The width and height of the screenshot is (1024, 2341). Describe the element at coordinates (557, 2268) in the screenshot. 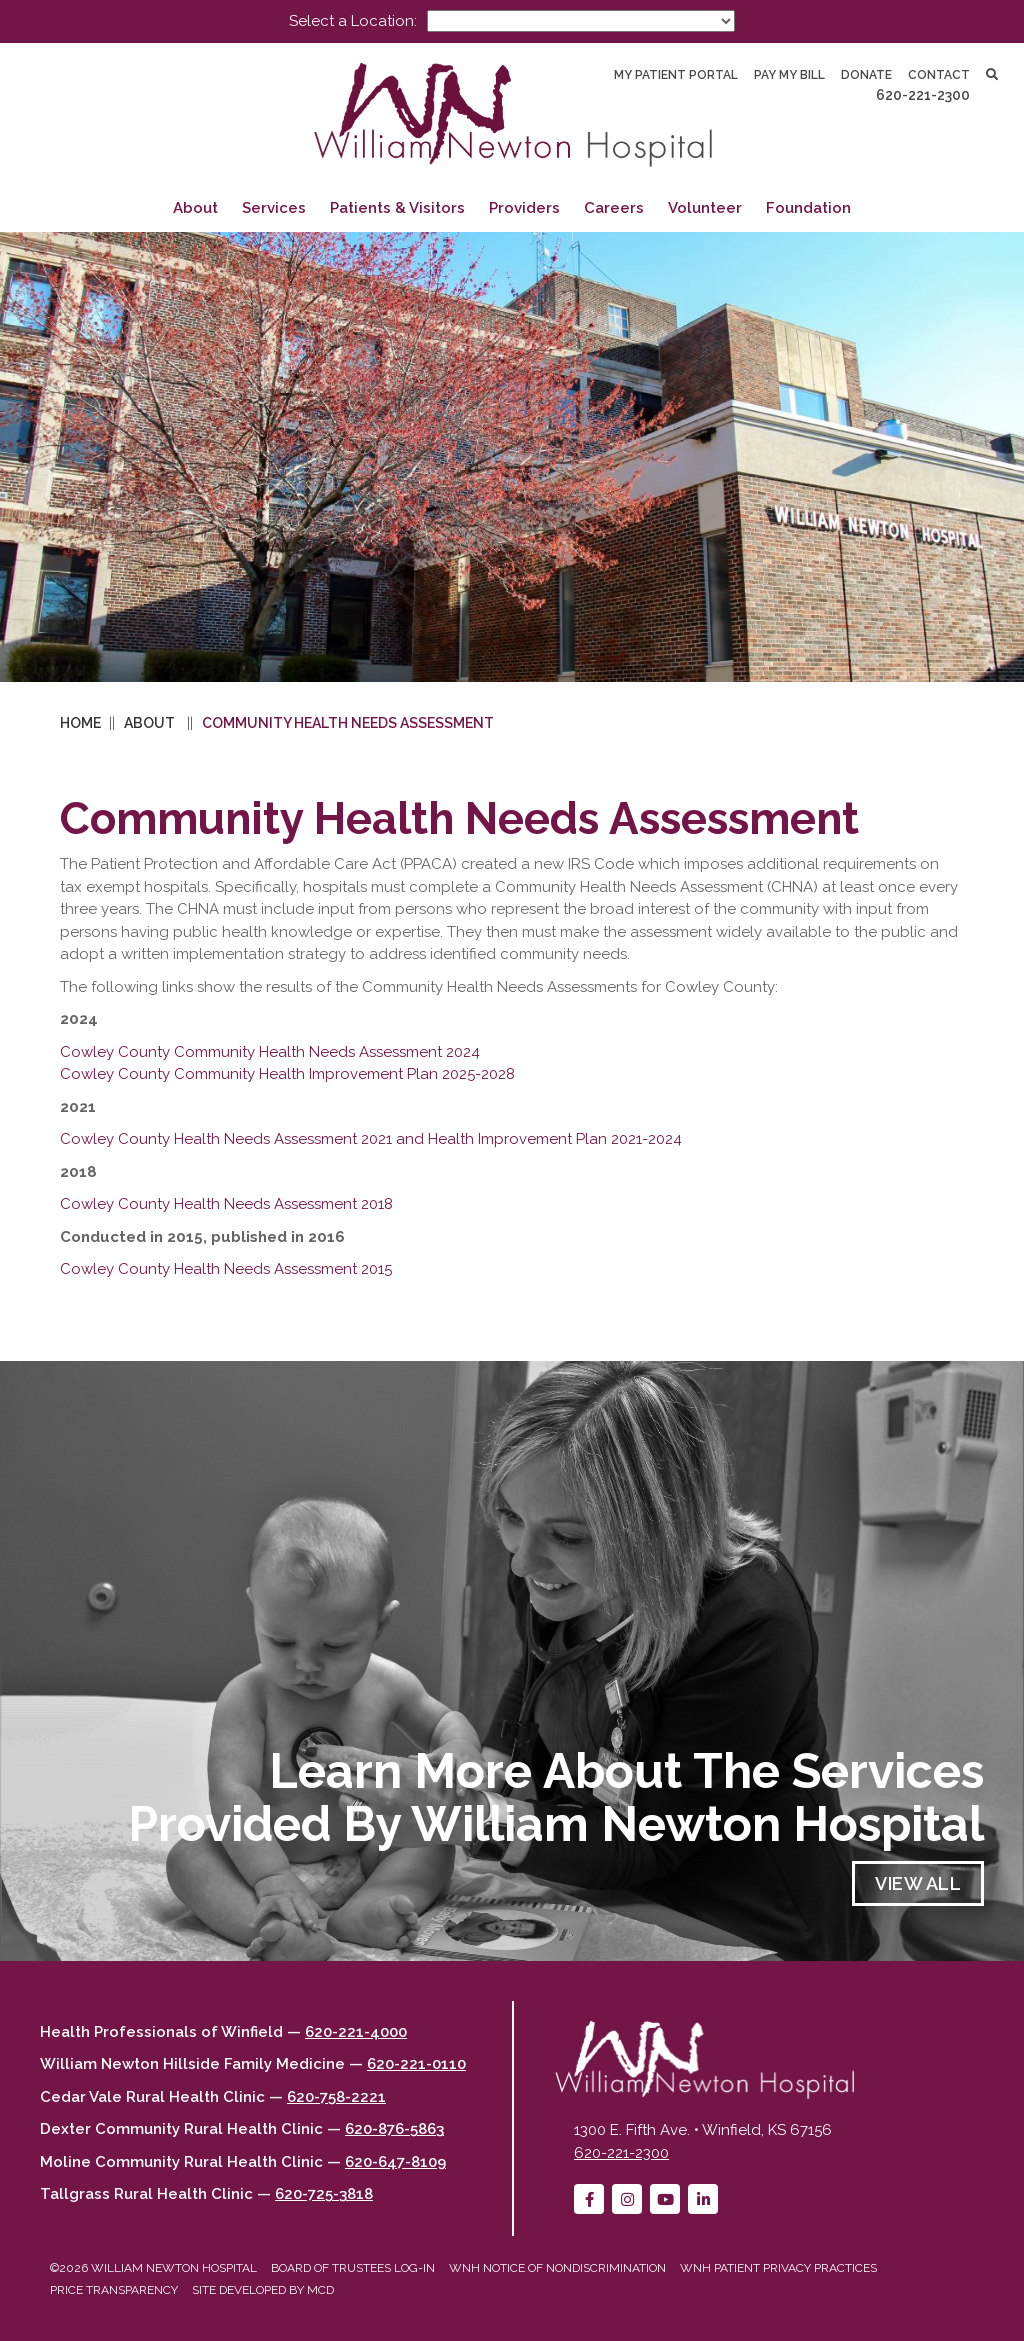

I see `WNH Notice of Nondiscrimination` at that location.